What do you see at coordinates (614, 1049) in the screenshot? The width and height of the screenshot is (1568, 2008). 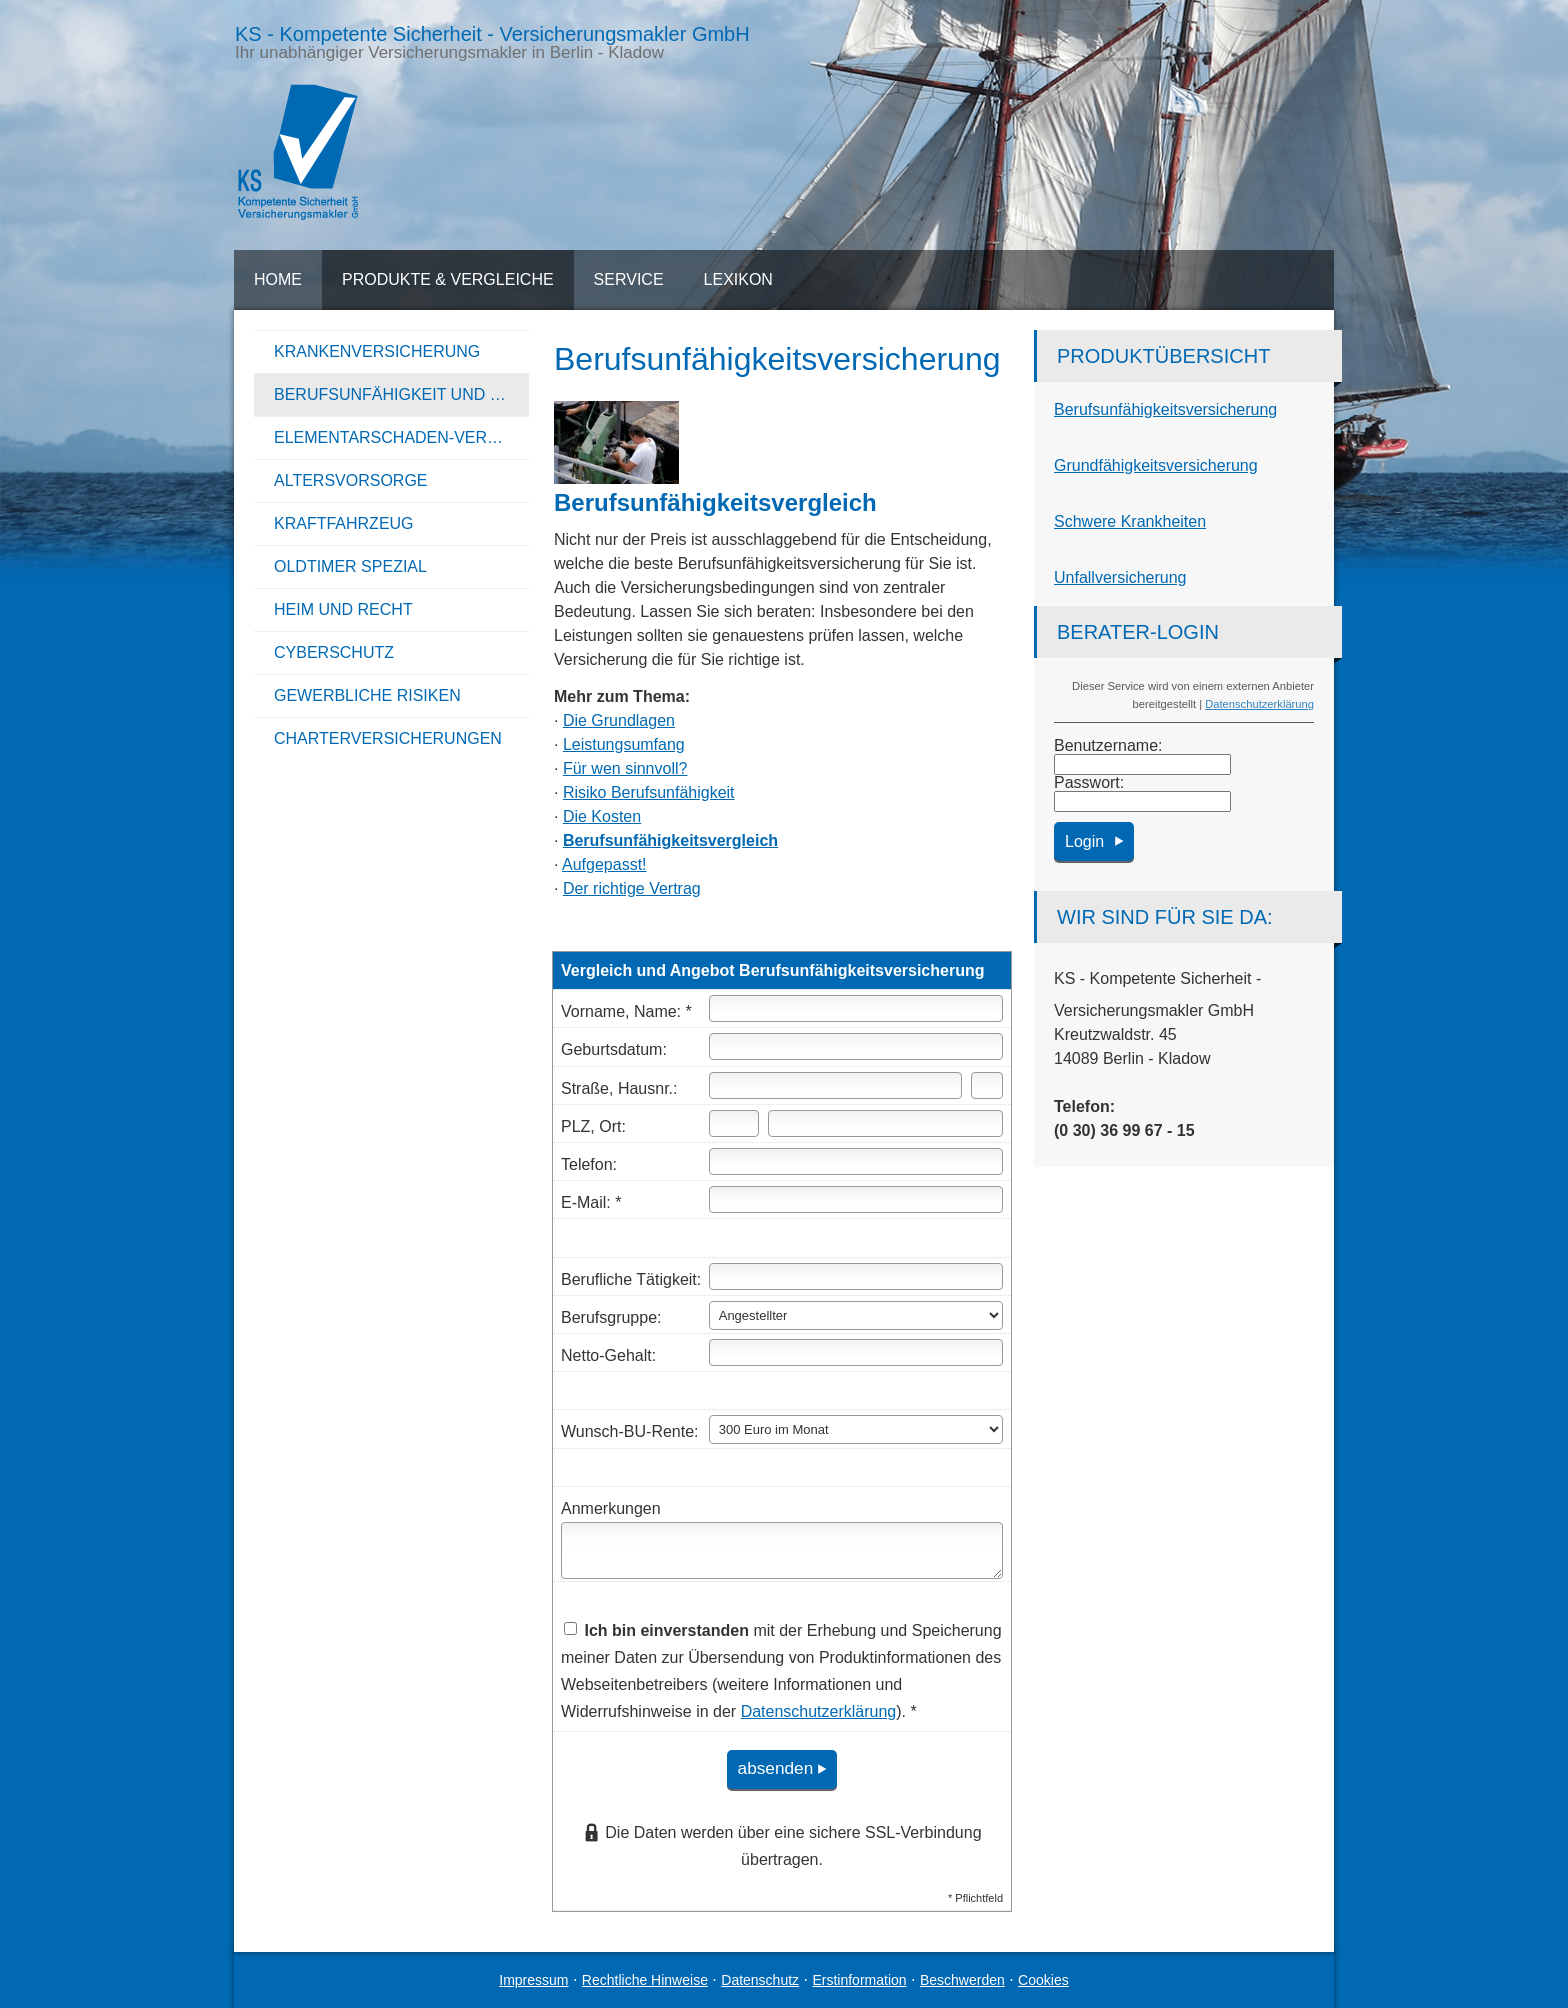 I see `Geburts­datum:` at bounding box center [614, 1049].